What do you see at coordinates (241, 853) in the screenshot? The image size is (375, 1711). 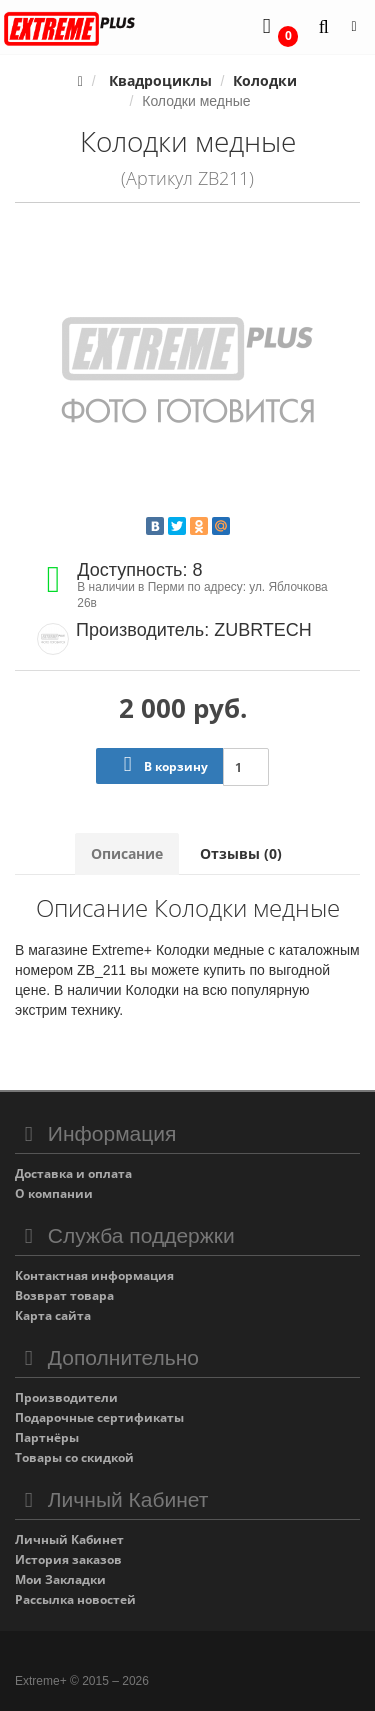 I see `Отзывы (0)` at bounding box center [241, 853].